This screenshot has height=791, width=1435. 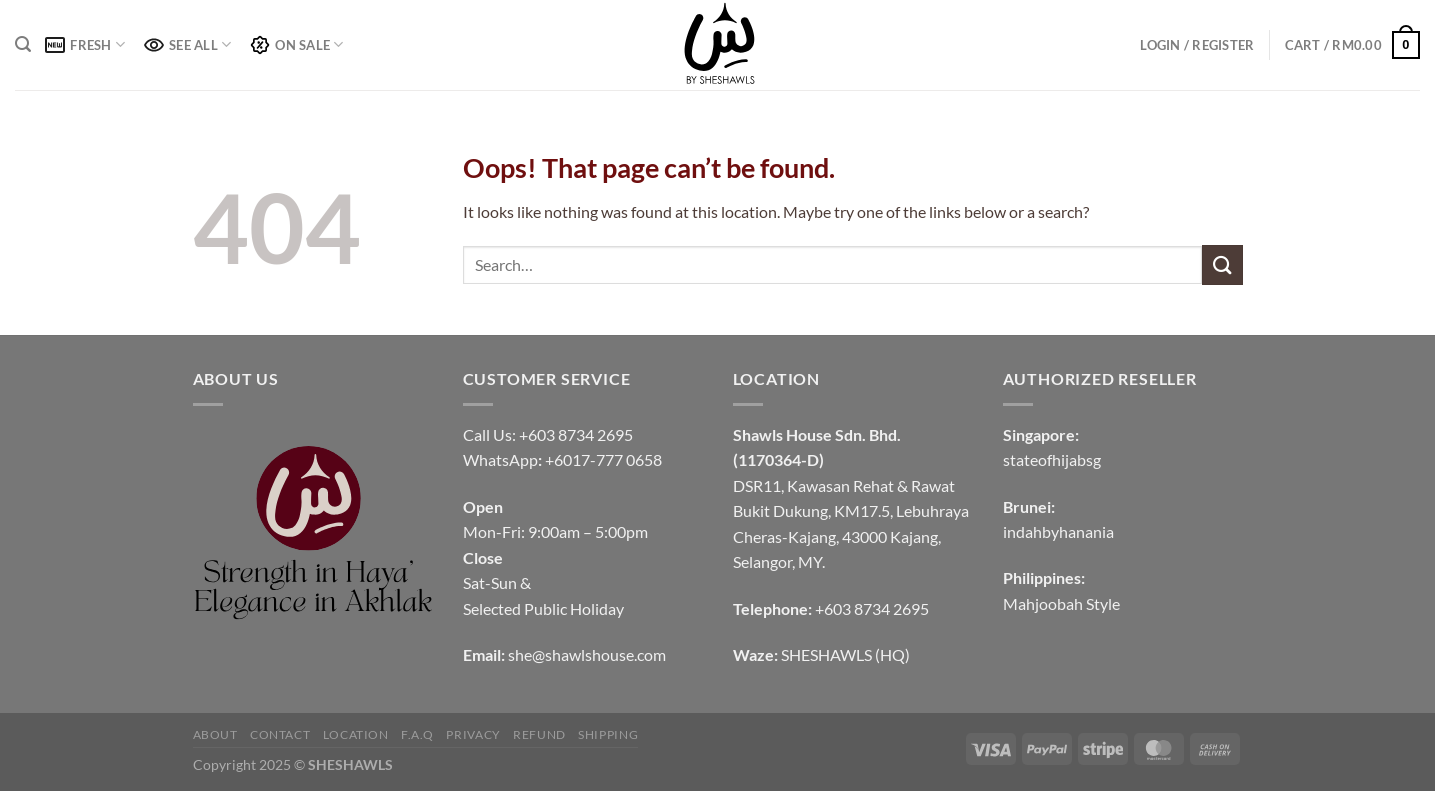 I want to click on LOCATION, so click(x=356, y=734).